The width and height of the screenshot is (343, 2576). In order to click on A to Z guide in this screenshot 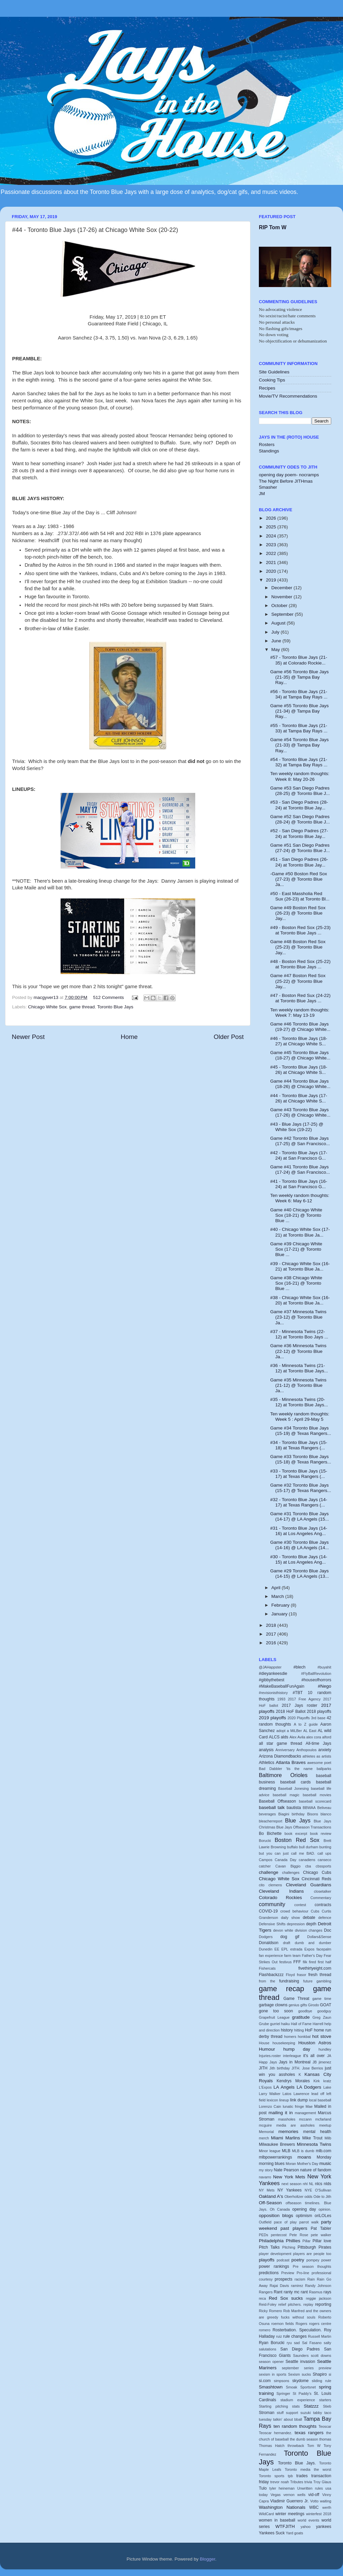, I will do `click(306, 1724)`.